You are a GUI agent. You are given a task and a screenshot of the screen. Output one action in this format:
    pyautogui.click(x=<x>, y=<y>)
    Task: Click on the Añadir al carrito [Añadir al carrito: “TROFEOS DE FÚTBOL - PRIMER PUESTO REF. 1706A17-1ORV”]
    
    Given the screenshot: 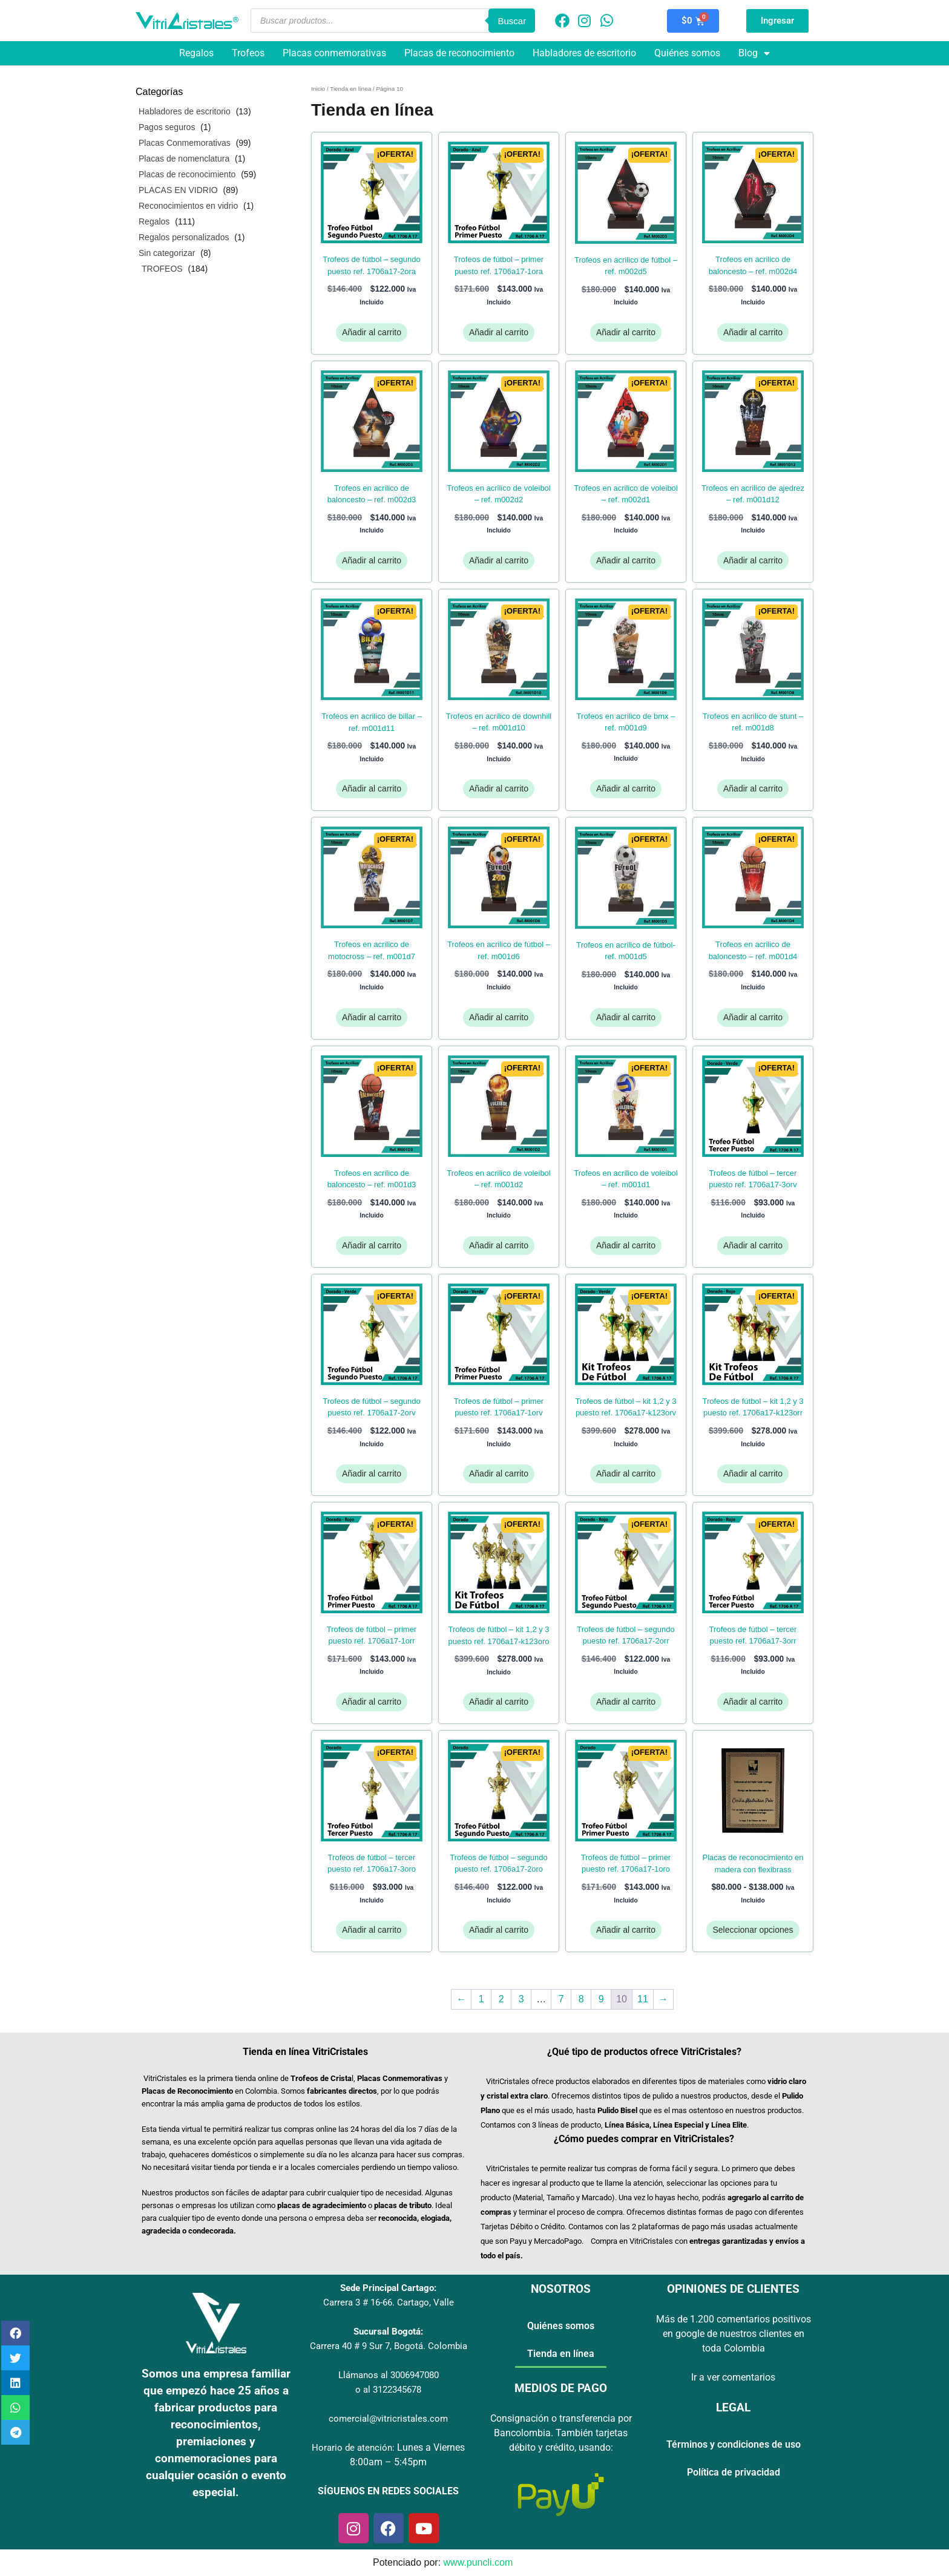 What is the action you would take?
    pyautogui.click(x=498, y=1473)
    